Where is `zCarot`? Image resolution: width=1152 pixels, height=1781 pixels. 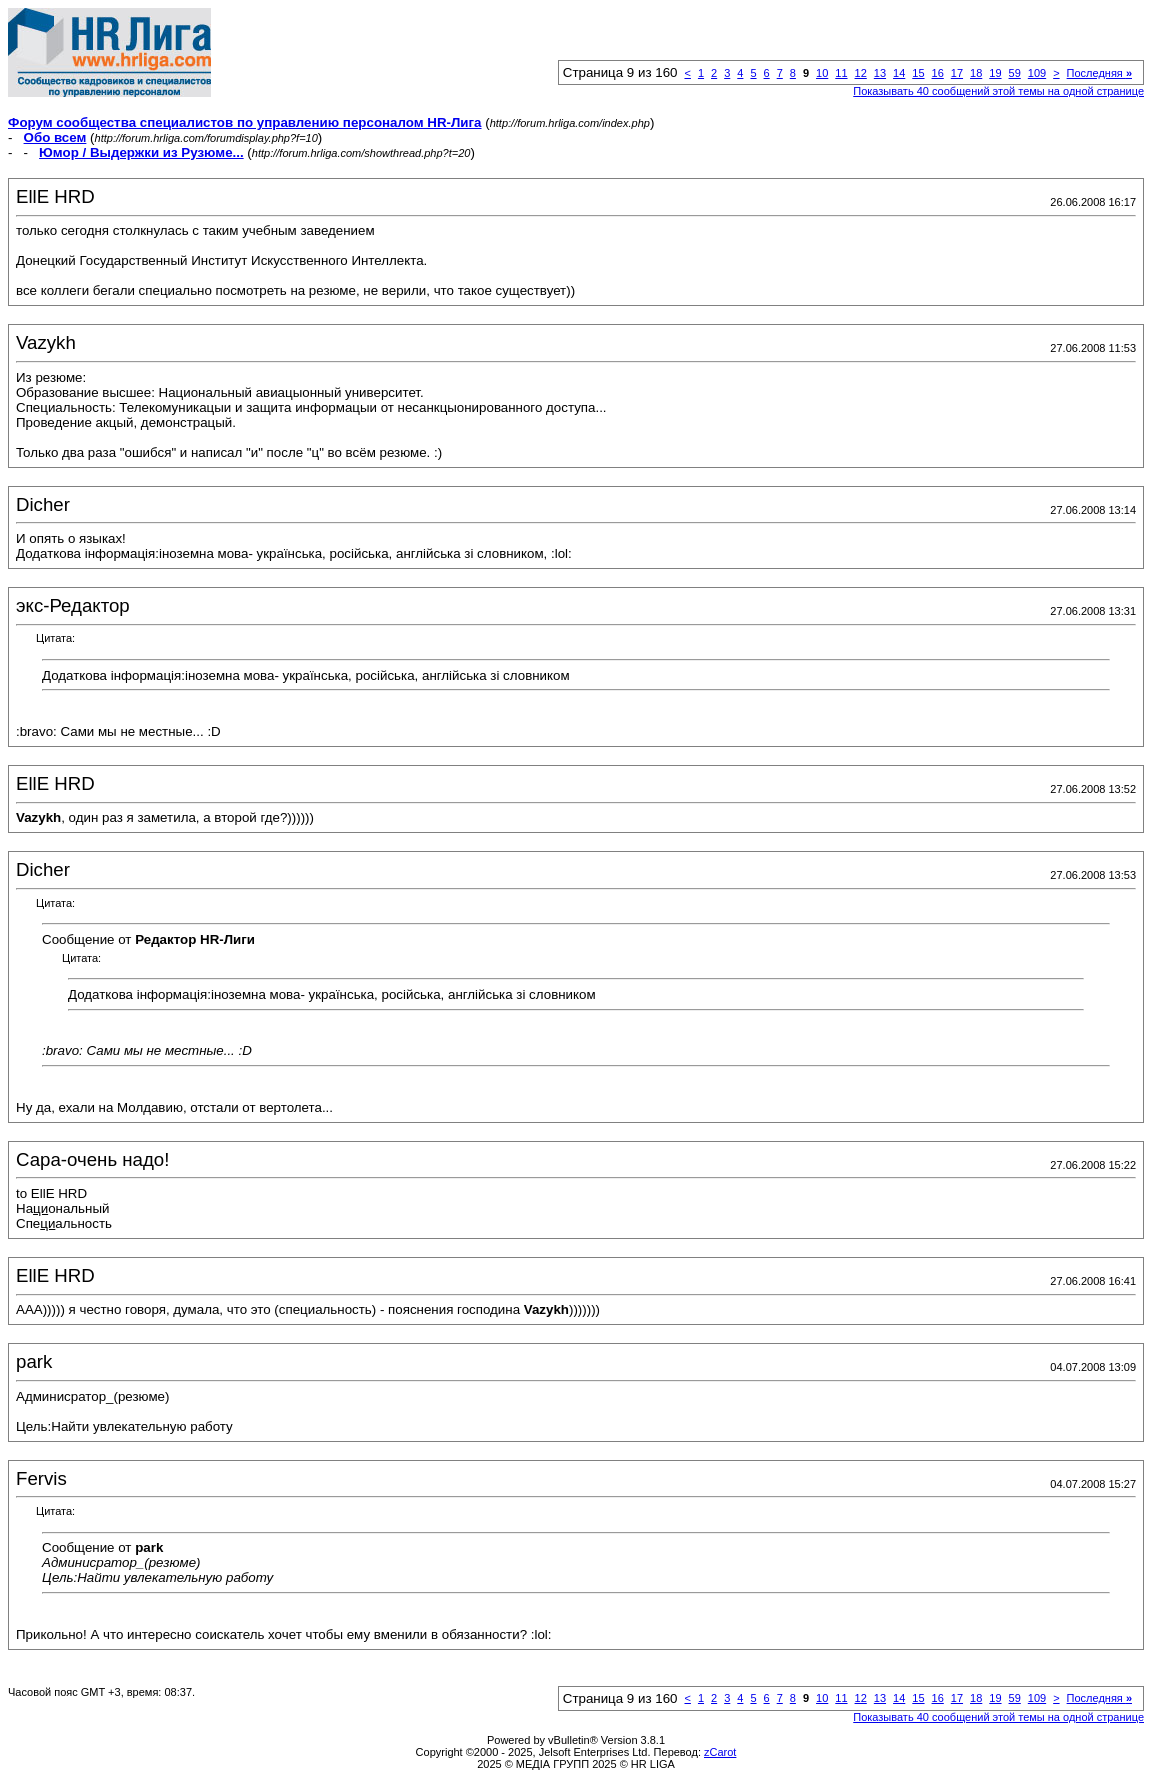 zCarot is located at coordinates (720, 1752).